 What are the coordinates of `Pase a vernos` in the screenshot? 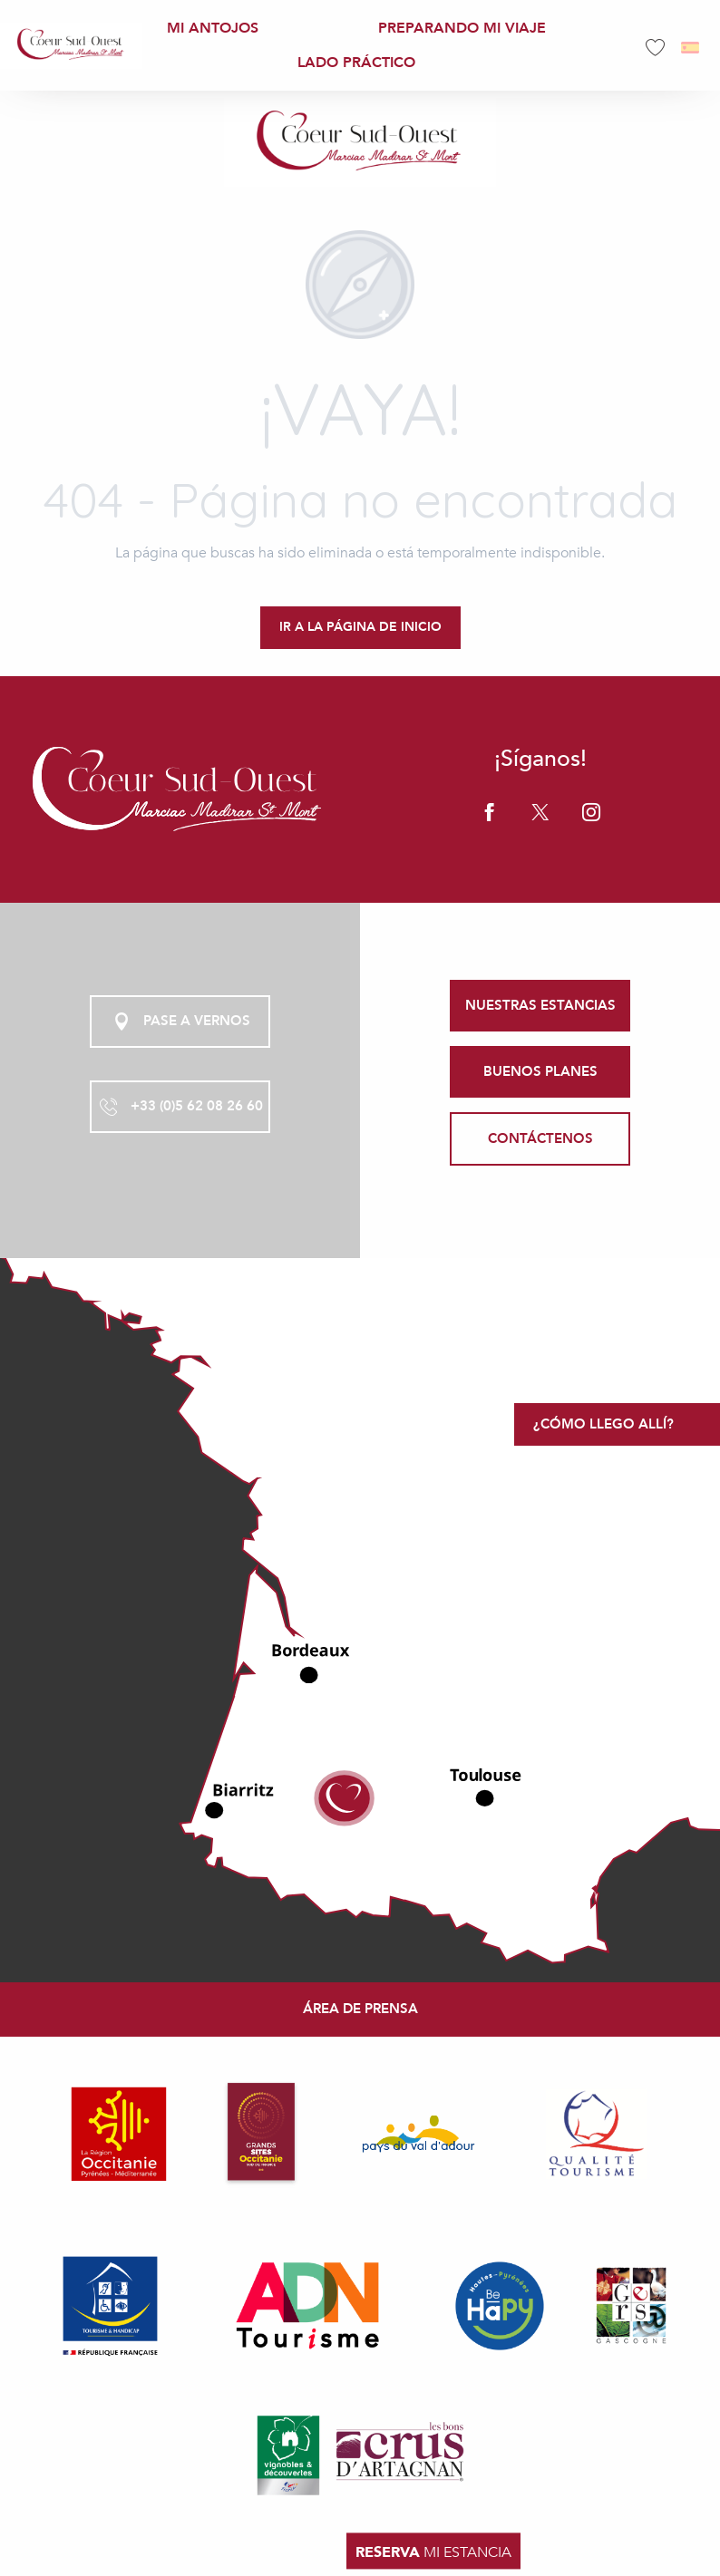 It's located at (180, 1021).